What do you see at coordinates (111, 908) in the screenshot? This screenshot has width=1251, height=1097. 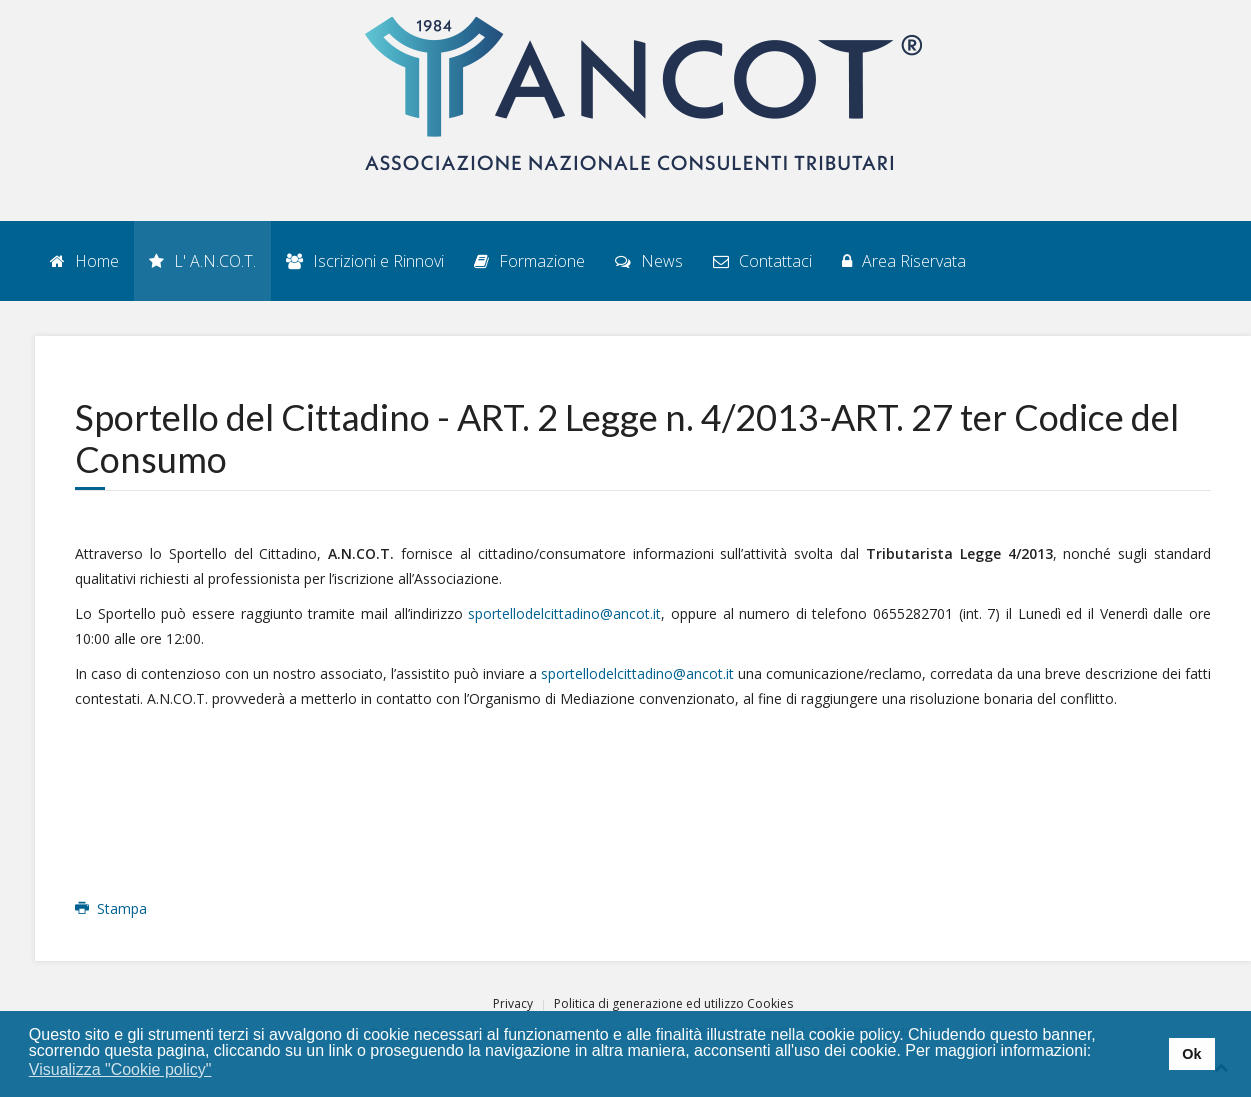 I see `Stampa` at bounding box center [111, 908].